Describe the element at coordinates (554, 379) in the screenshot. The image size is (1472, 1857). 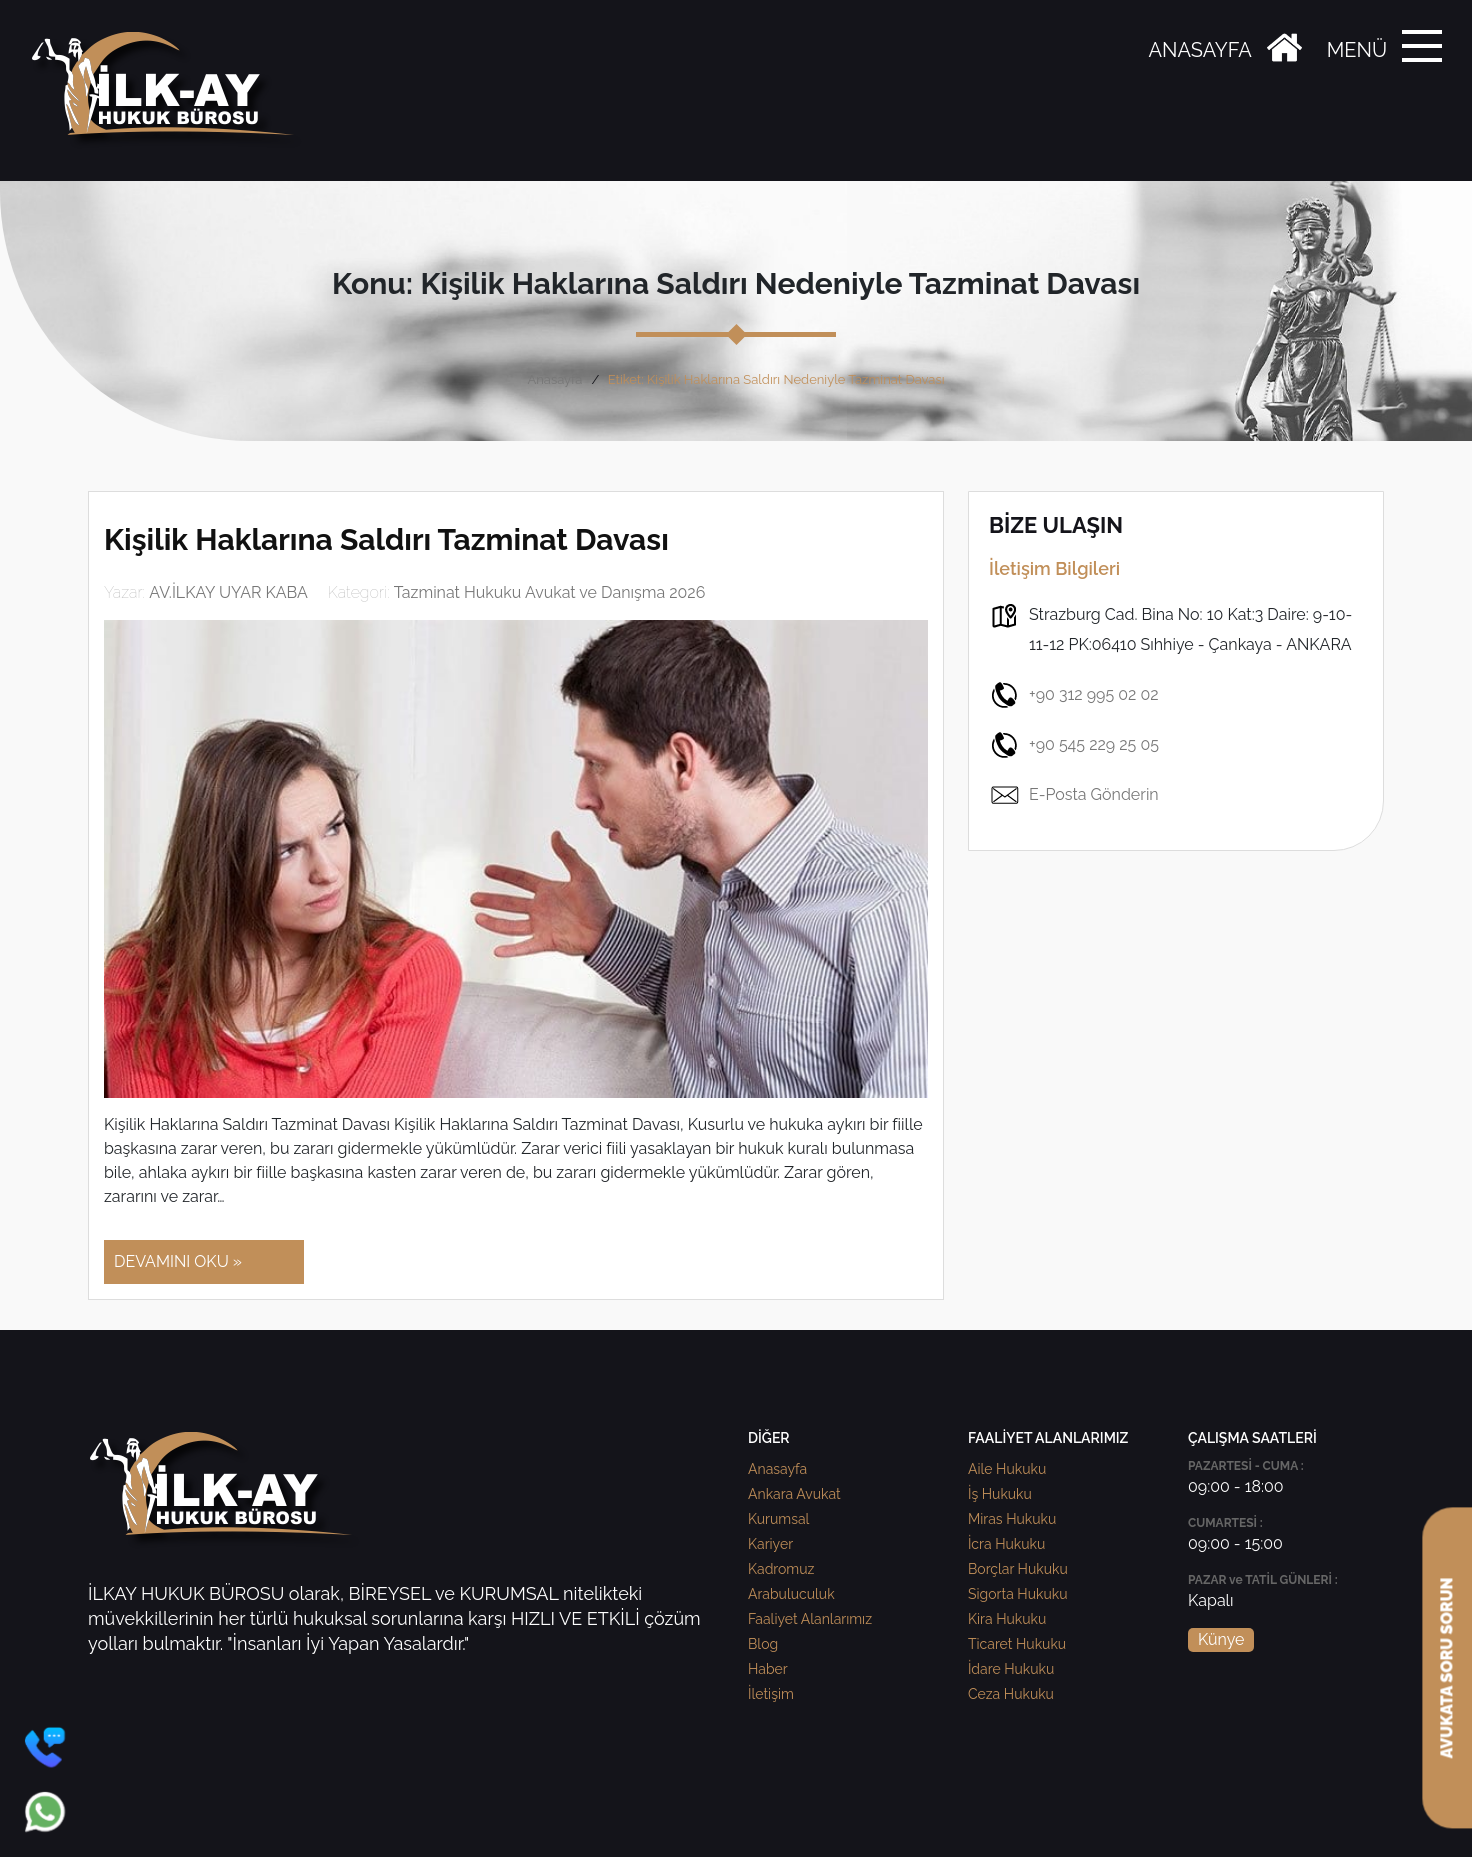
I see `Anasayfa` at that location.